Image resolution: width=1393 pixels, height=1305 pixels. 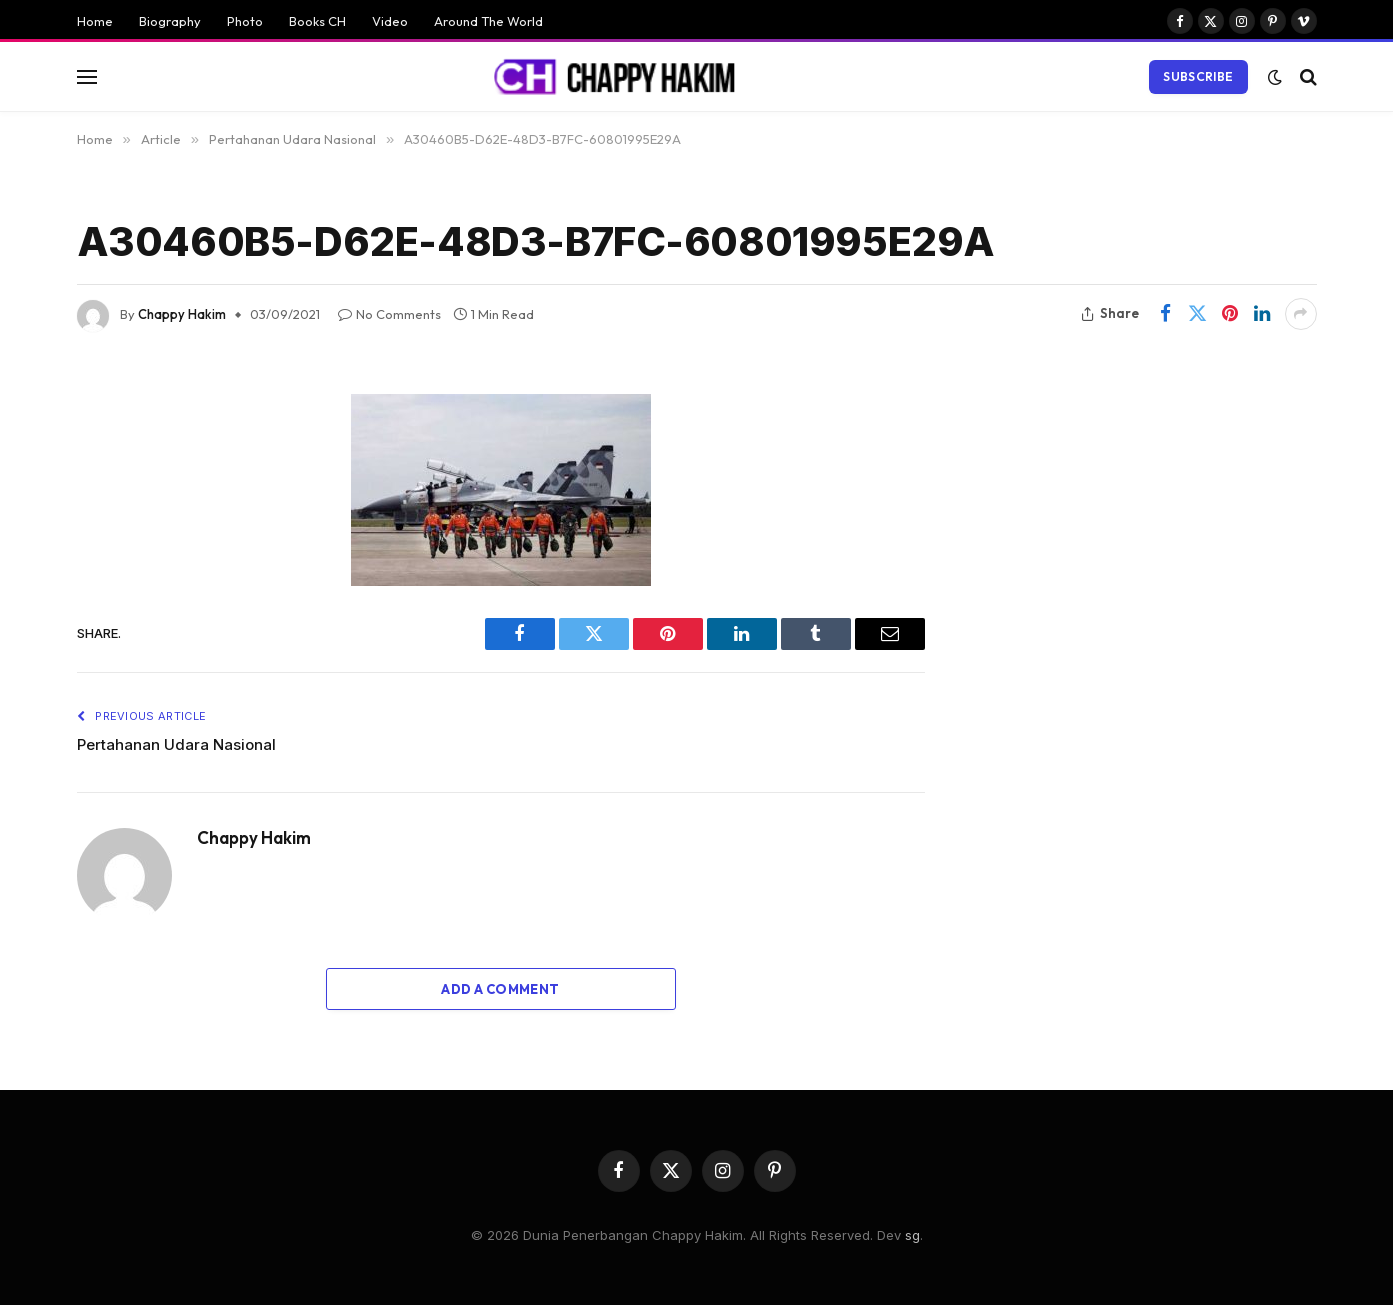 What do you see at coordinates (176, 744) in the screenshot?
I see `Pertahanan Udara Nasional` at bounding box center [176, 744].